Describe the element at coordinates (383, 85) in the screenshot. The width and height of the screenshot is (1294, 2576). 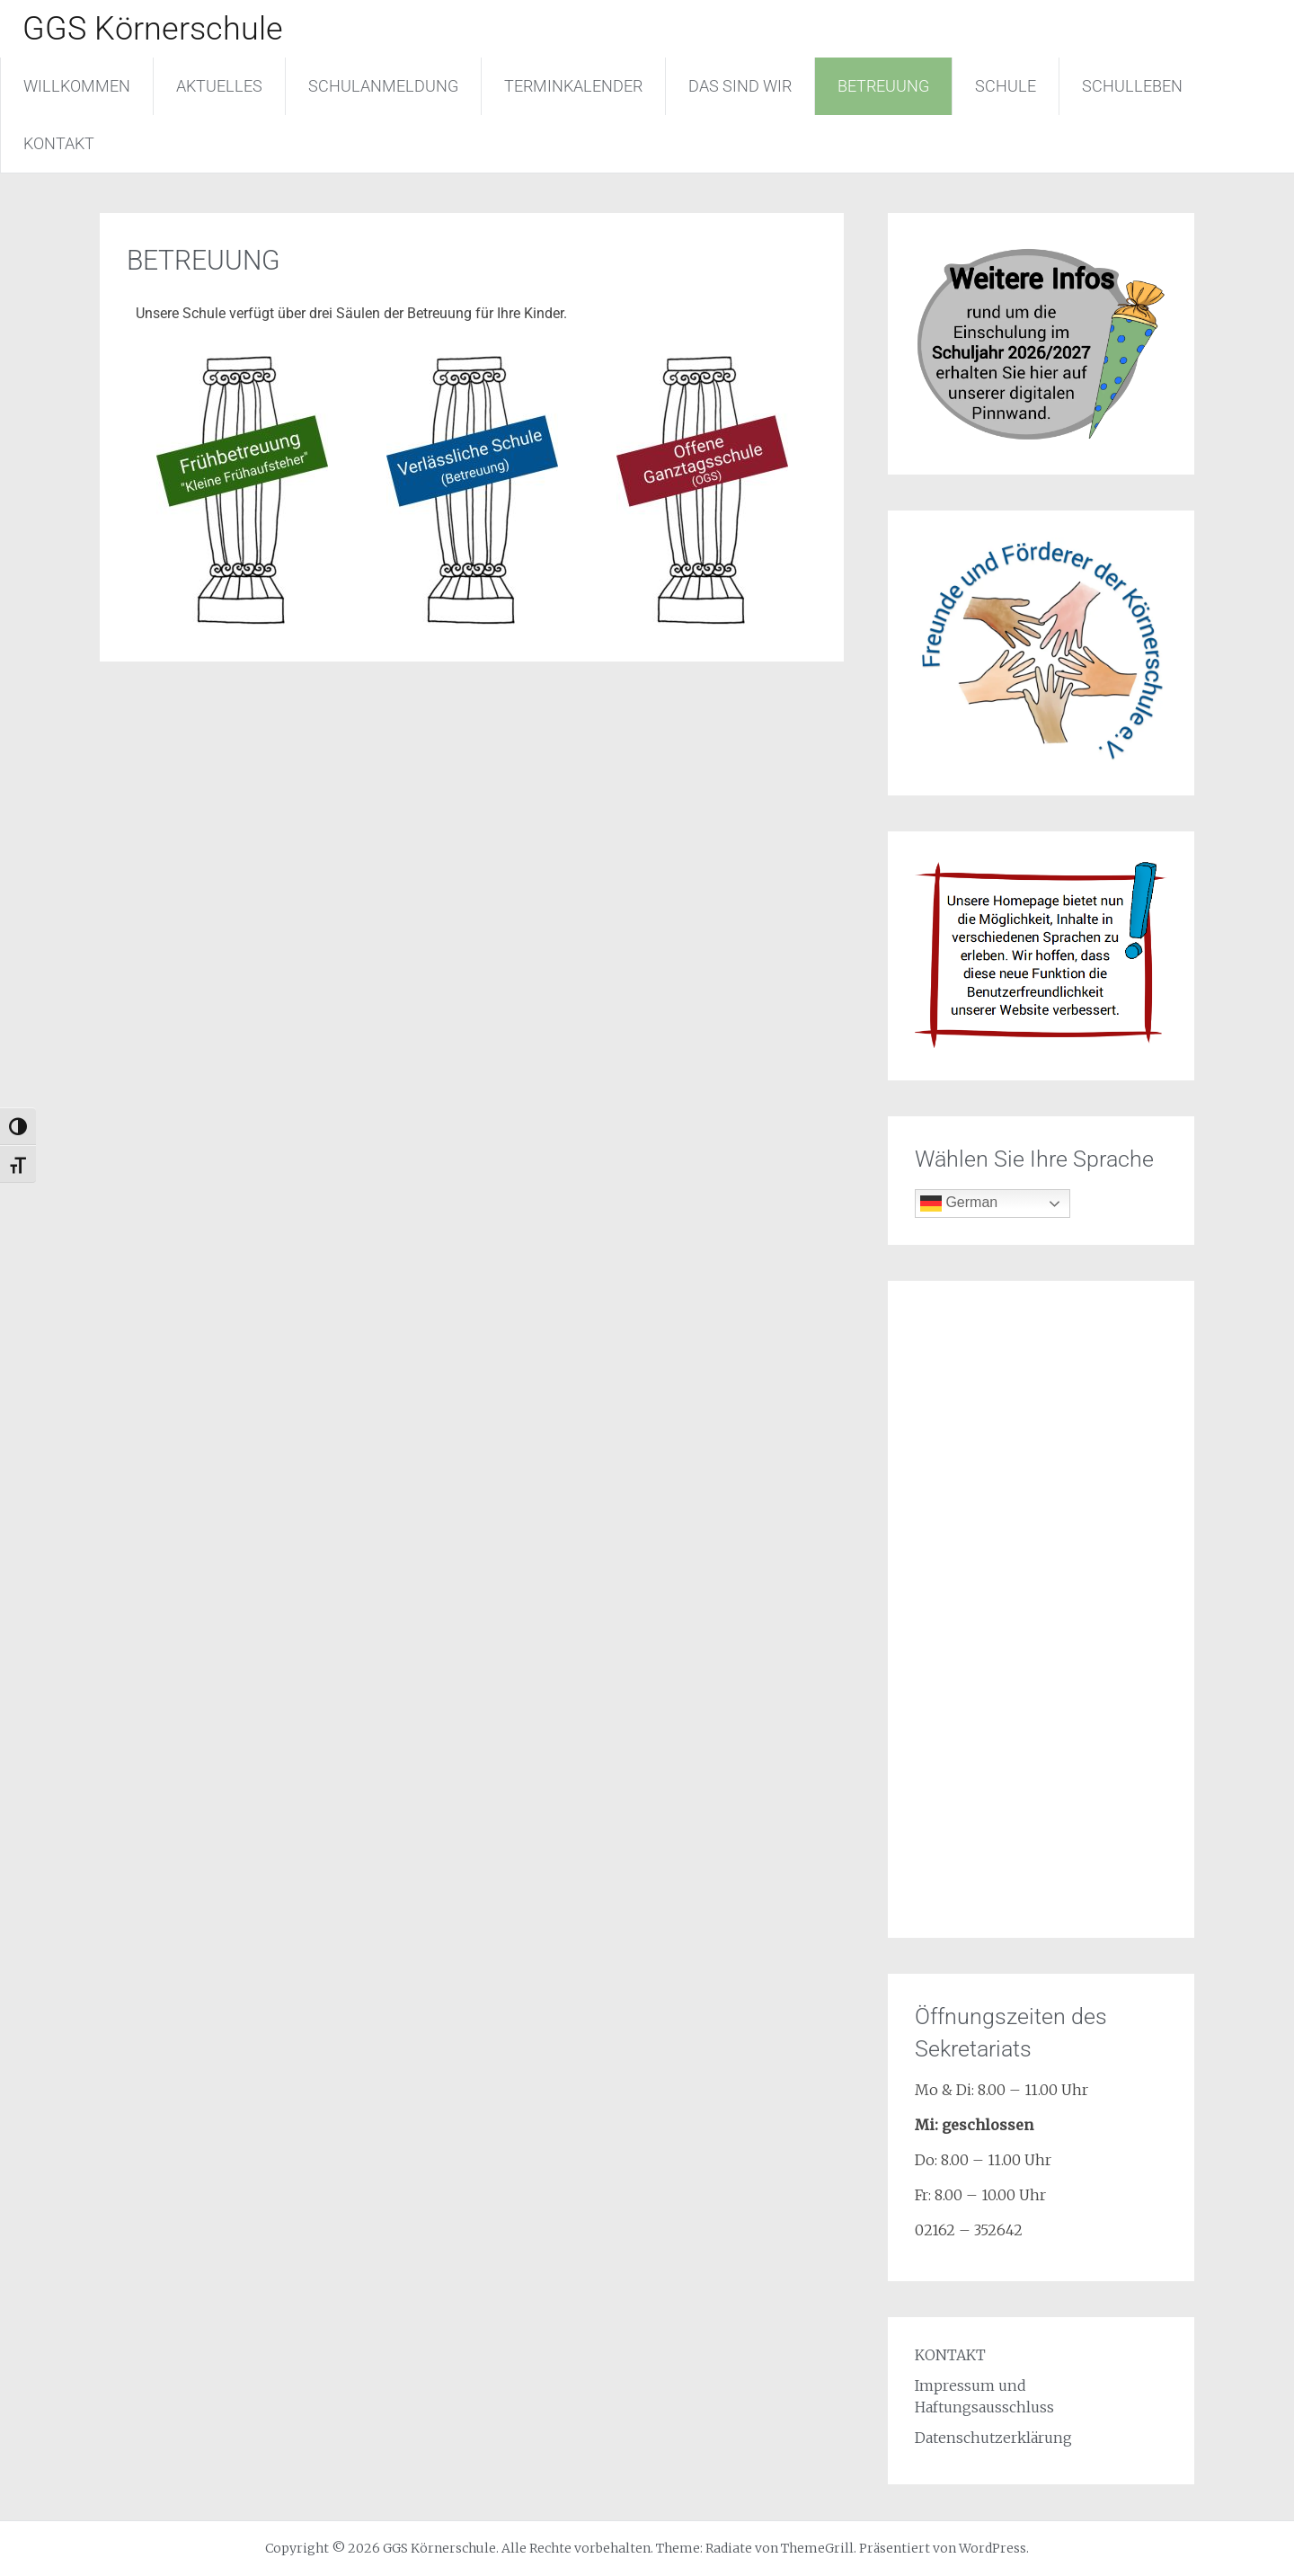
I see `SCHULANMELDUNG` at that location.